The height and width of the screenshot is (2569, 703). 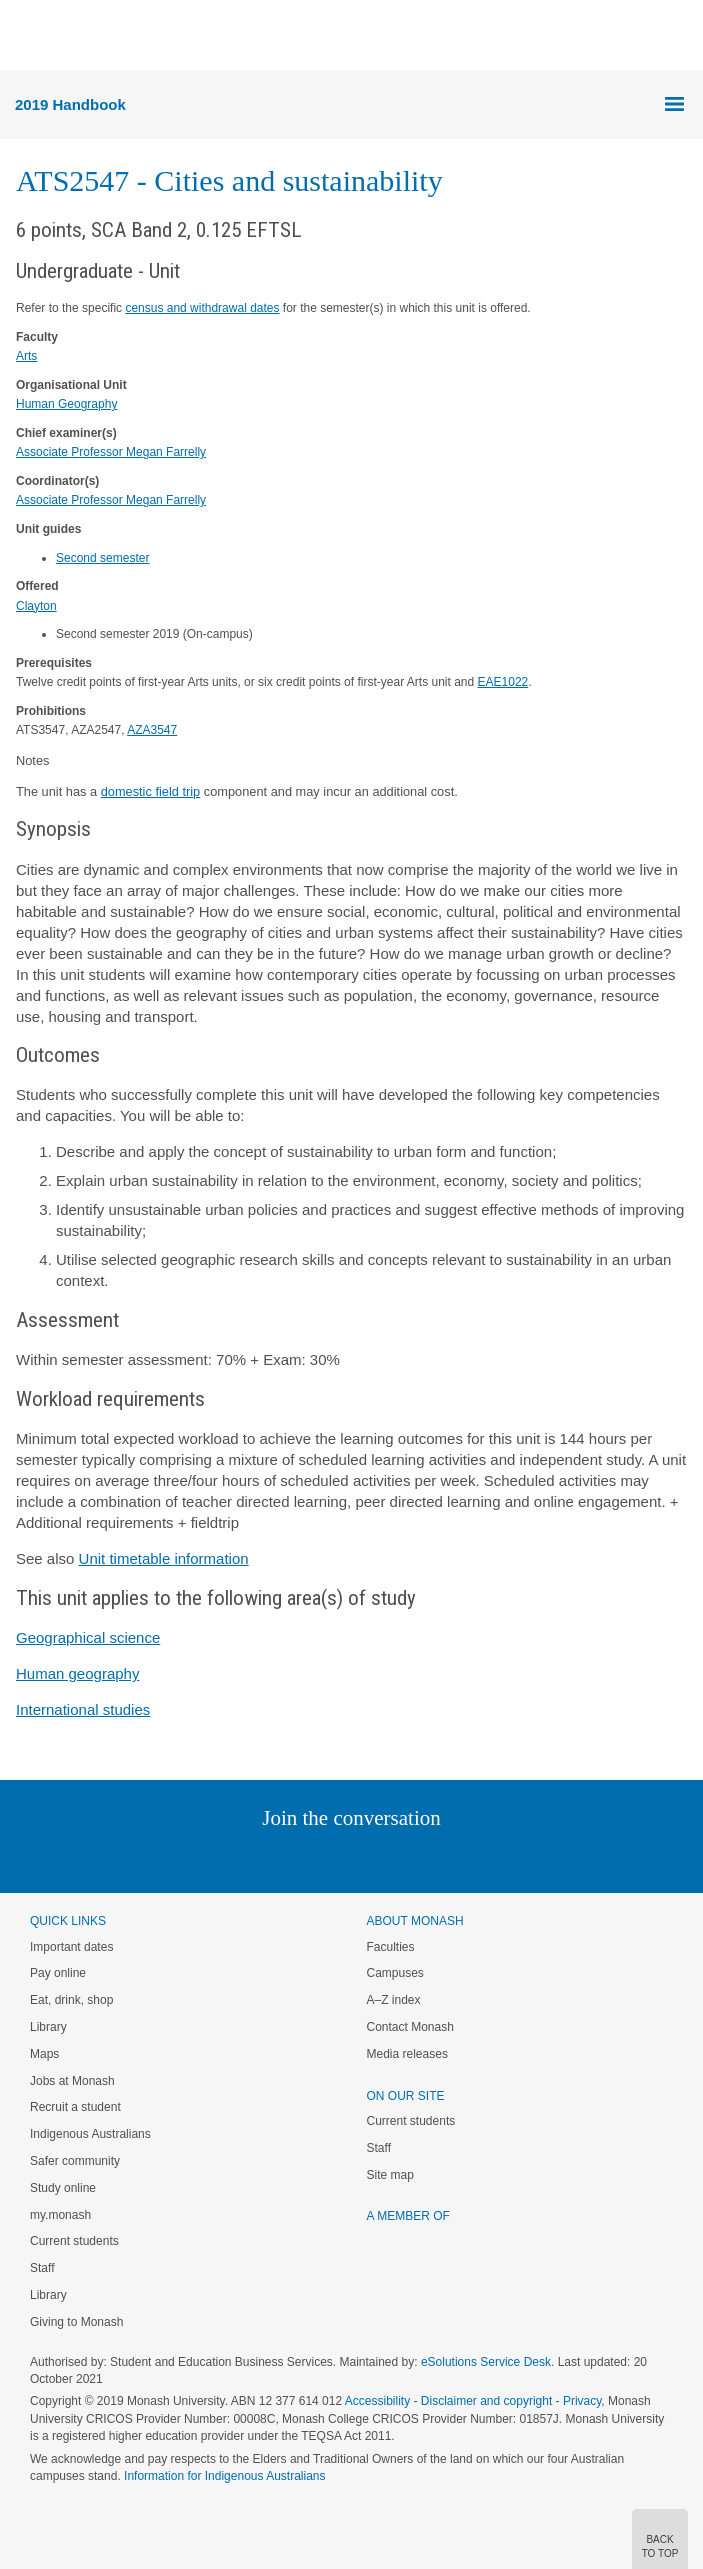 I want to click on Tumblr, so click(x=407, y=1858).